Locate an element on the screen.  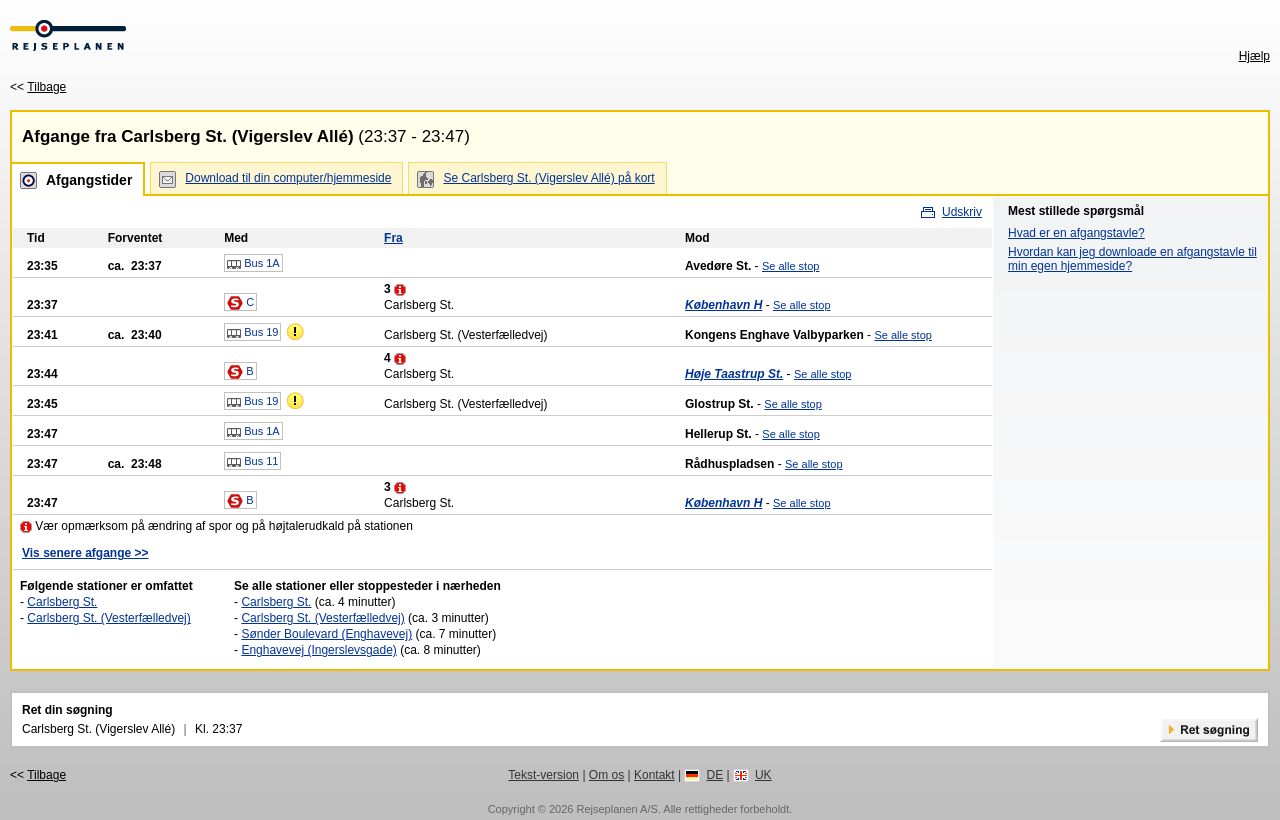
Sønder Boulevard (Enghavevej) is located at coordinates (326, 634).